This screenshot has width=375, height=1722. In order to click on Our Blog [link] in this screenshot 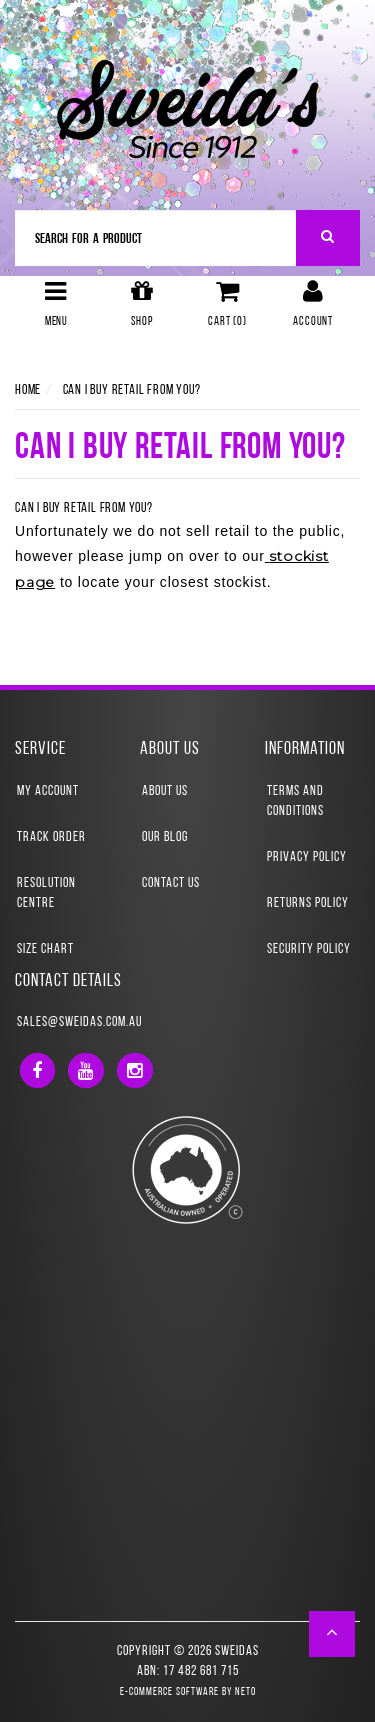, I will do `click(165, 837)`.